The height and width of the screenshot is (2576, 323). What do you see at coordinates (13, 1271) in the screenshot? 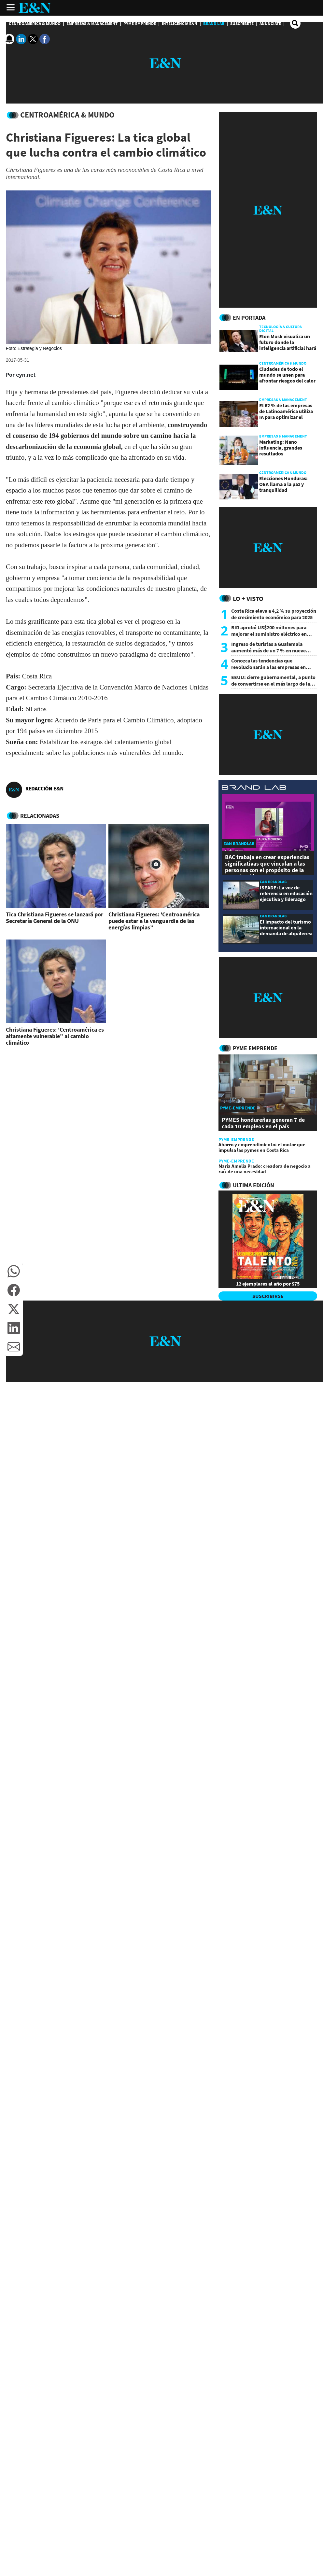
I see `[button]` at bounding box center [13, 1271].